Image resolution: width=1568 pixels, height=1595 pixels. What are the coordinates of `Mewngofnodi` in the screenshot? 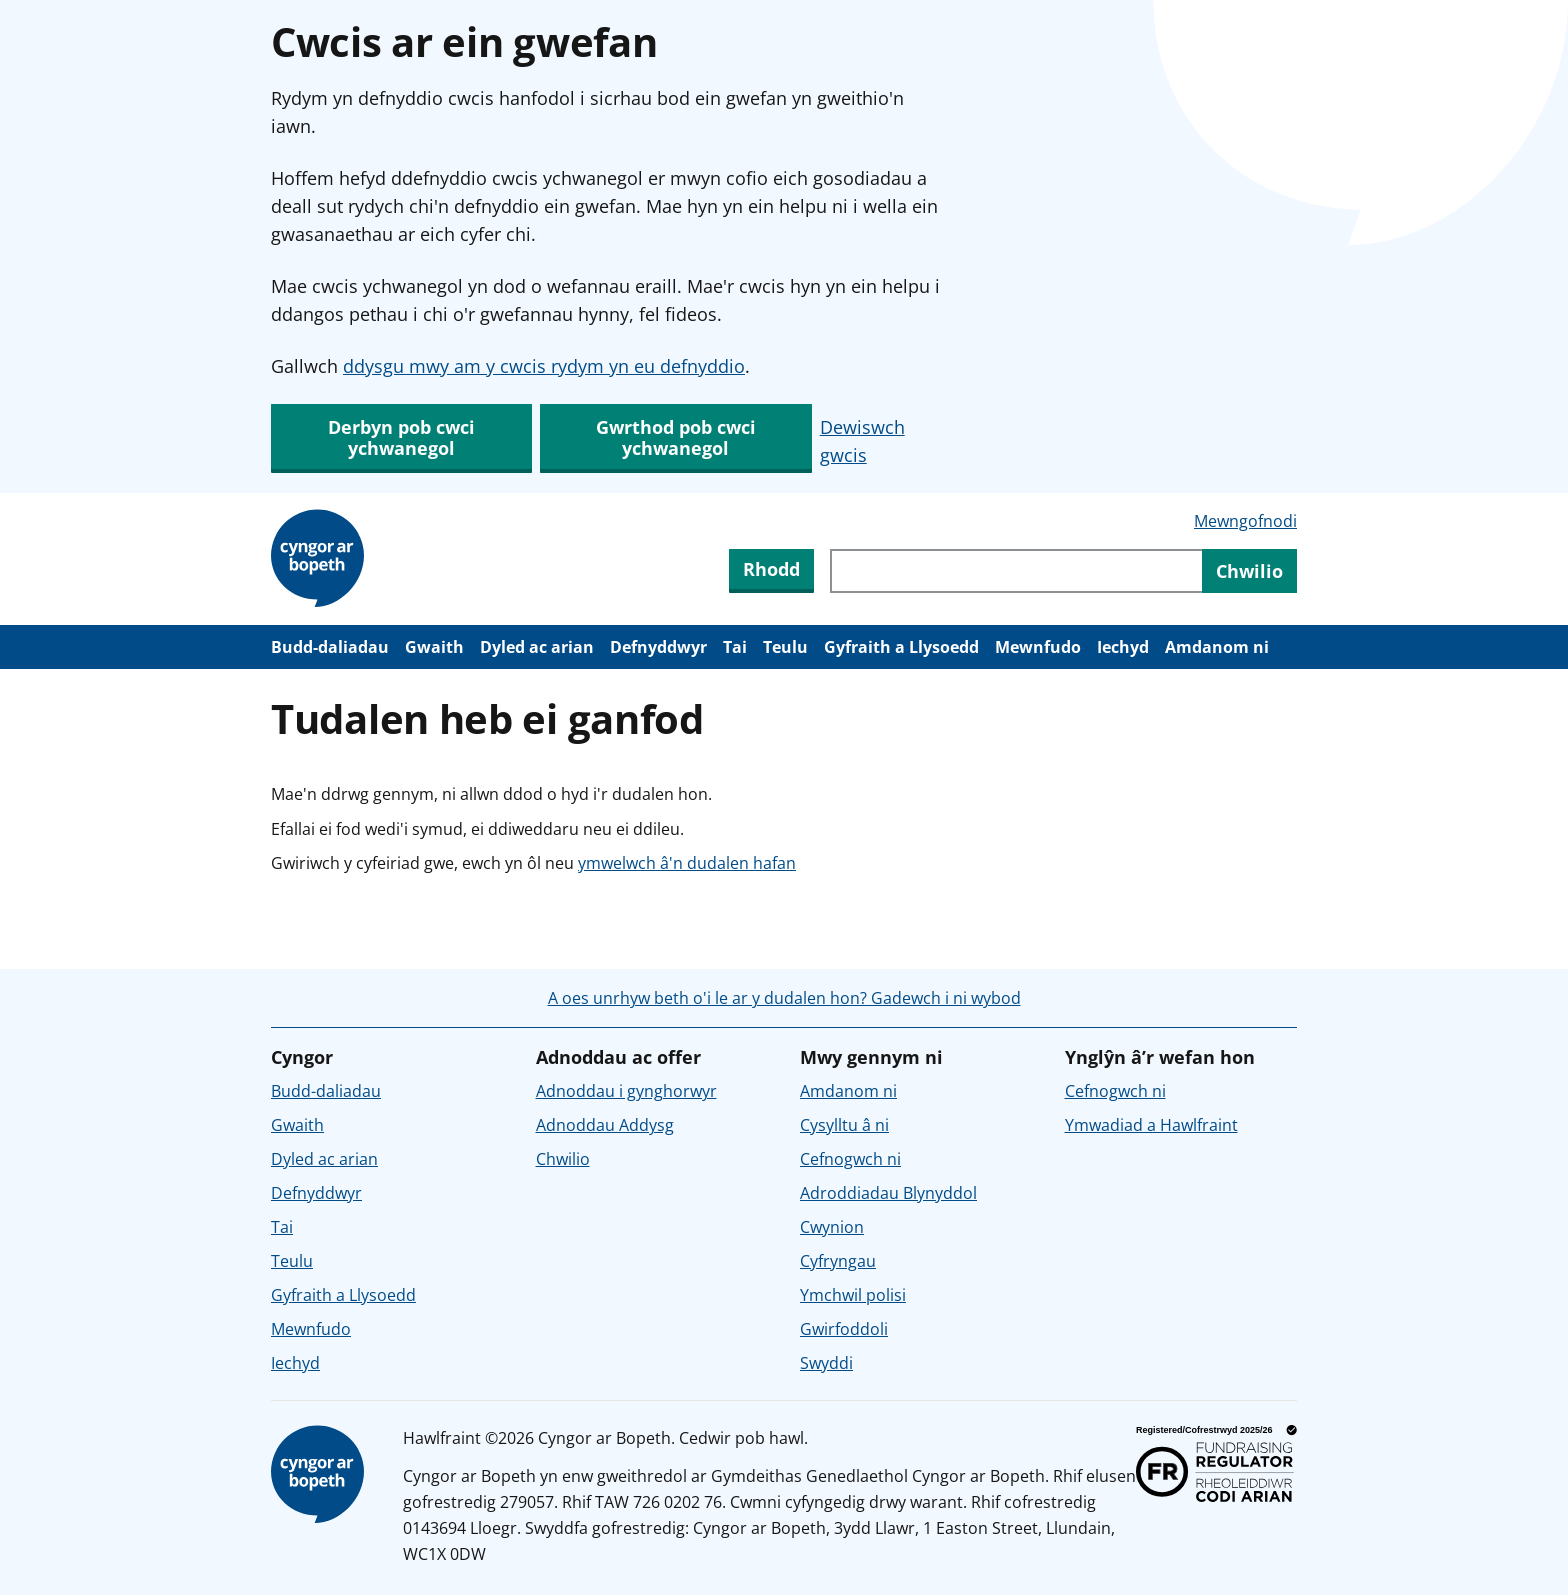 It's located at (1245, 521).